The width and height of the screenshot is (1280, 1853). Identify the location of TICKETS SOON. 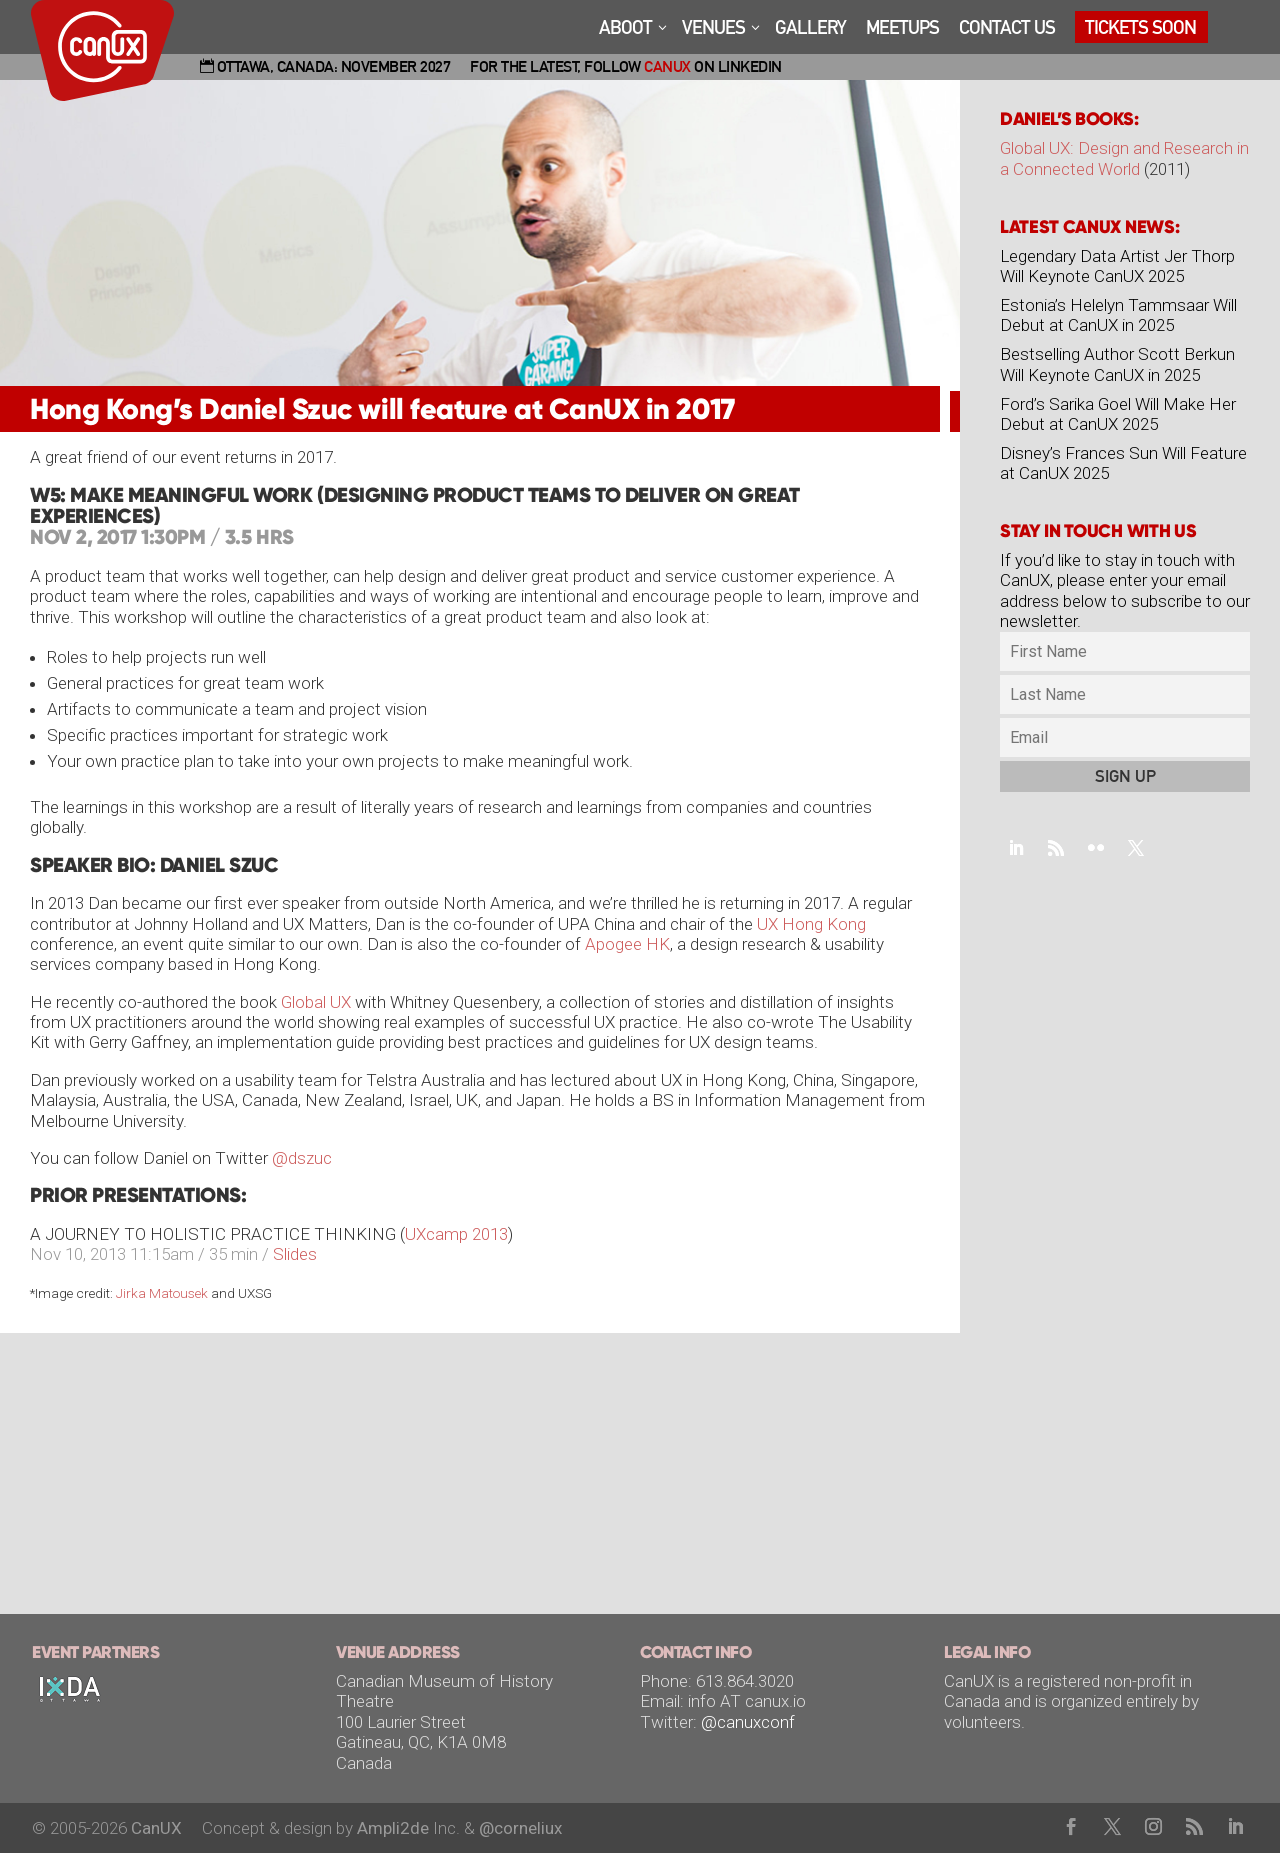
(1140, 29).